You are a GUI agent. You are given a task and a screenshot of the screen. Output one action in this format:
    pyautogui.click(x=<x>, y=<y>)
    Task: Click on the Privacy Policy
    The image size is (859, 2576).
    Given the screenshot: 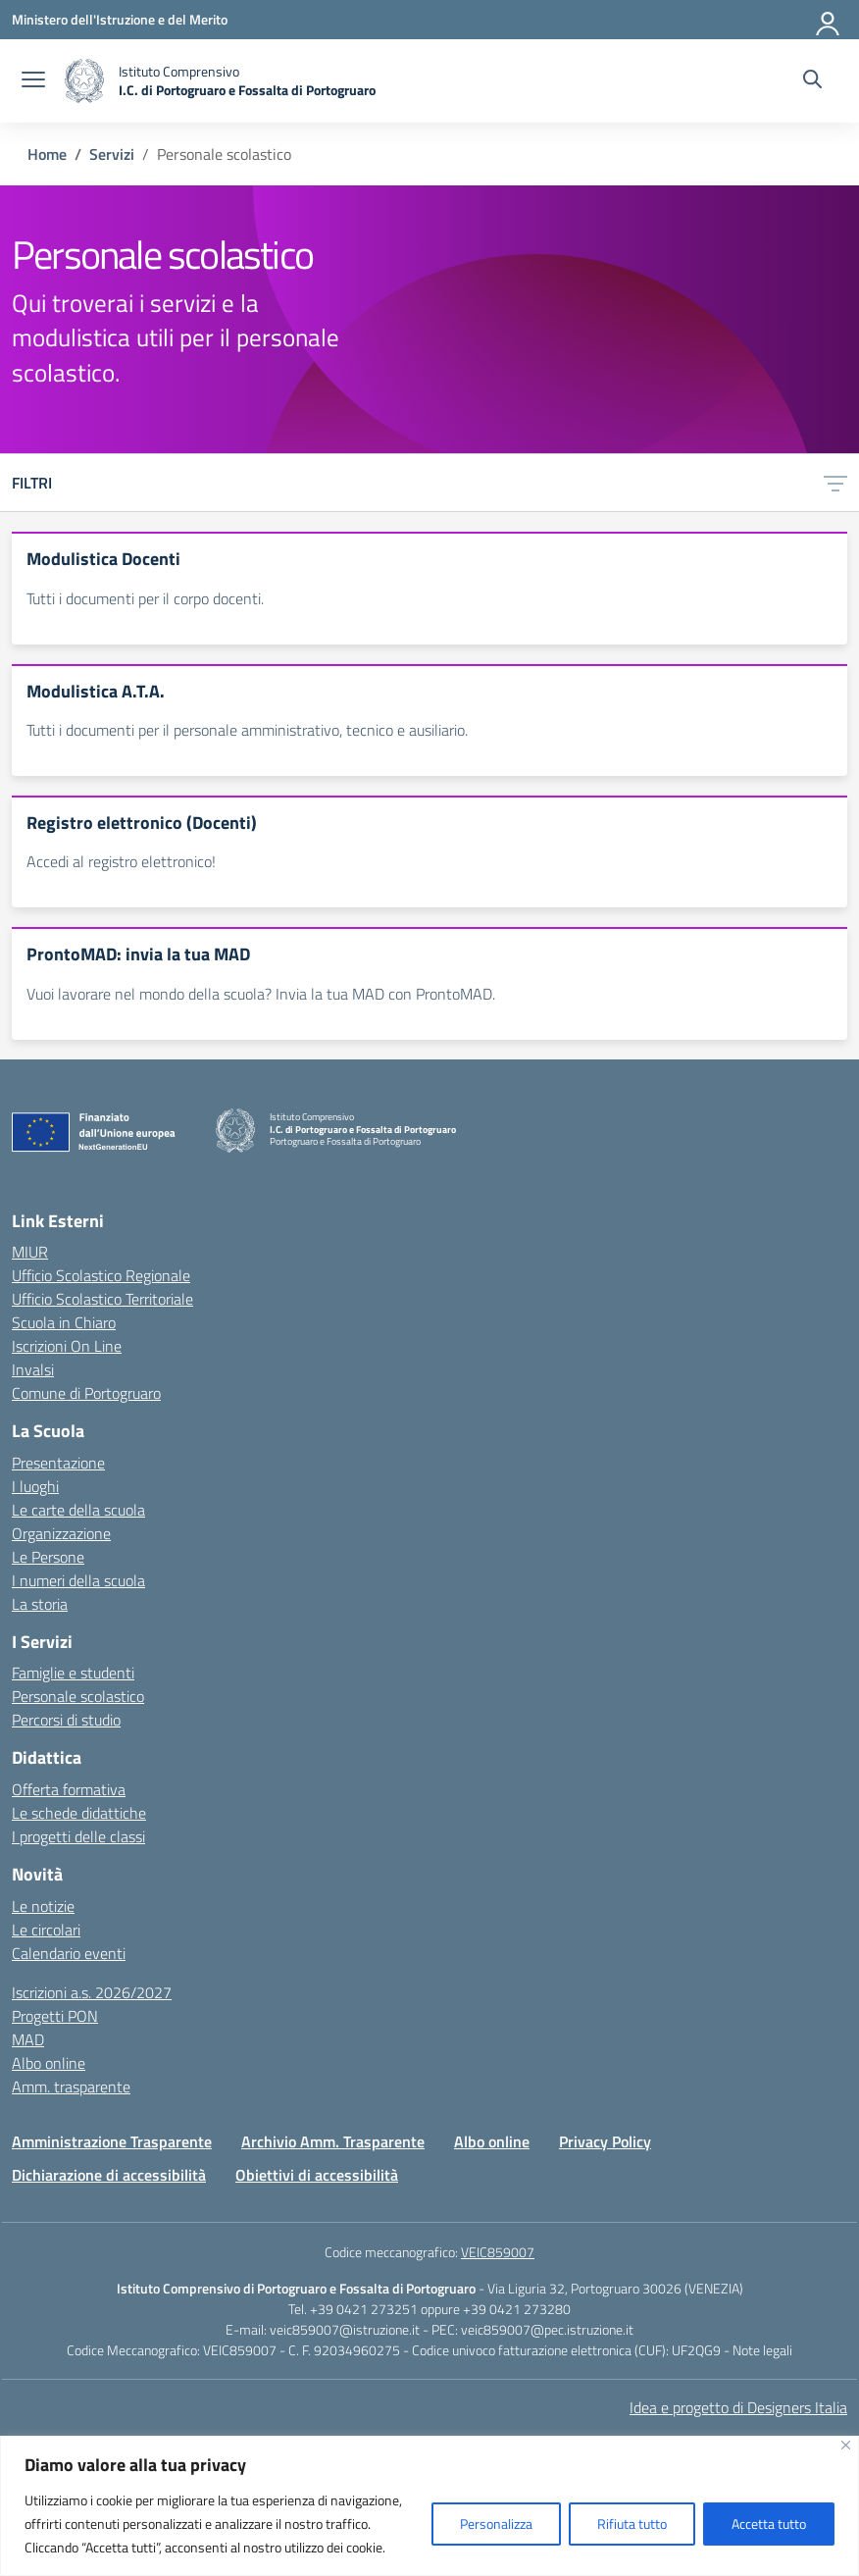 What is the action you would take?
    pyautogui.click(x=605, y=2141)
    